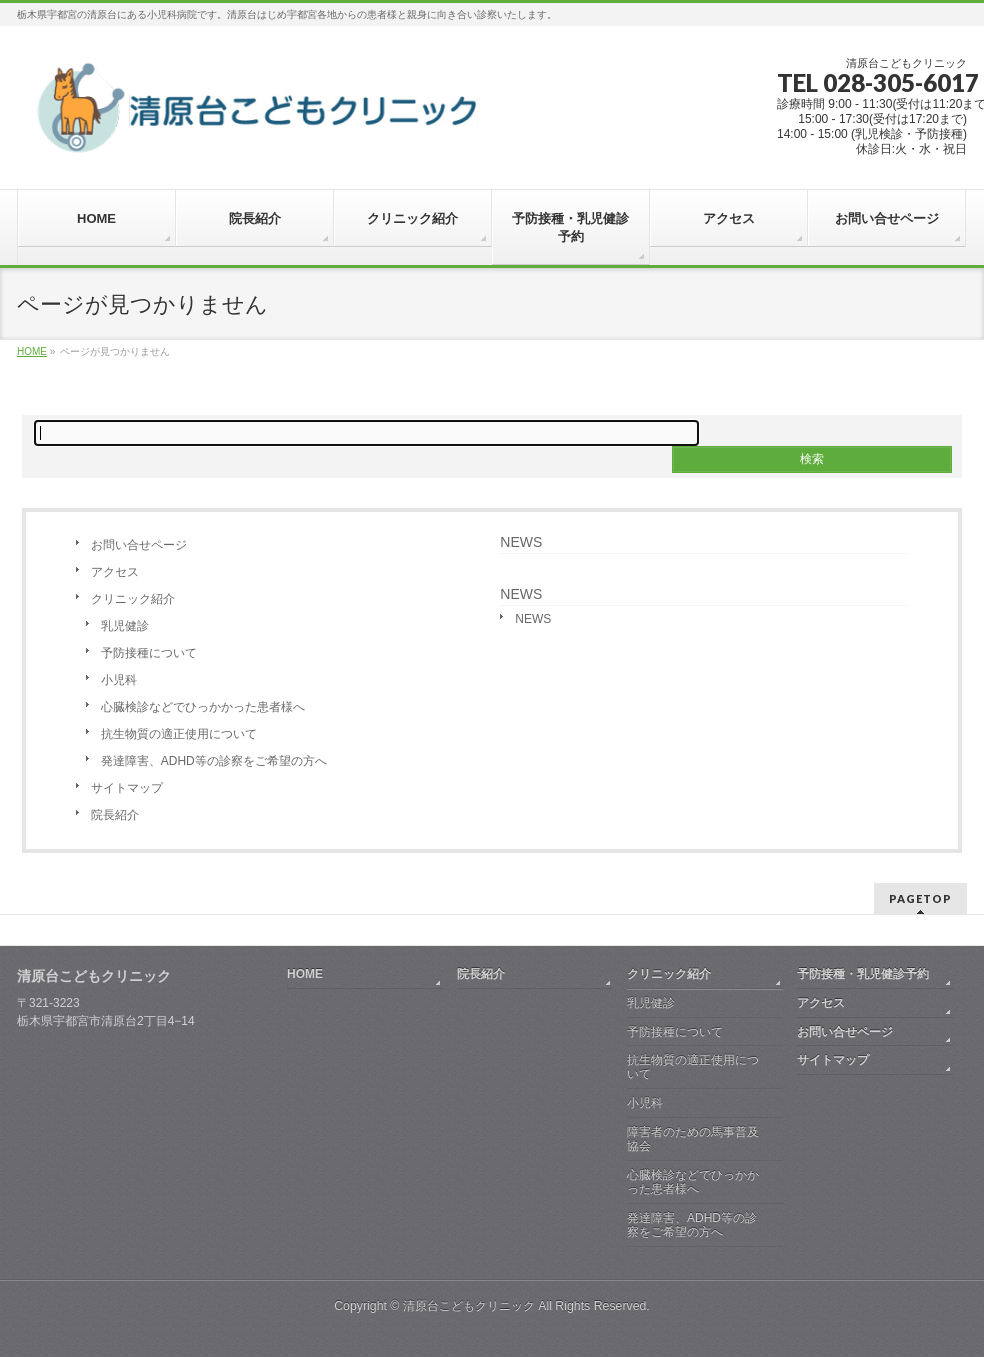  Describe the element at coordinates (119, 680) in the screenshot. I see `小児科` at that location.